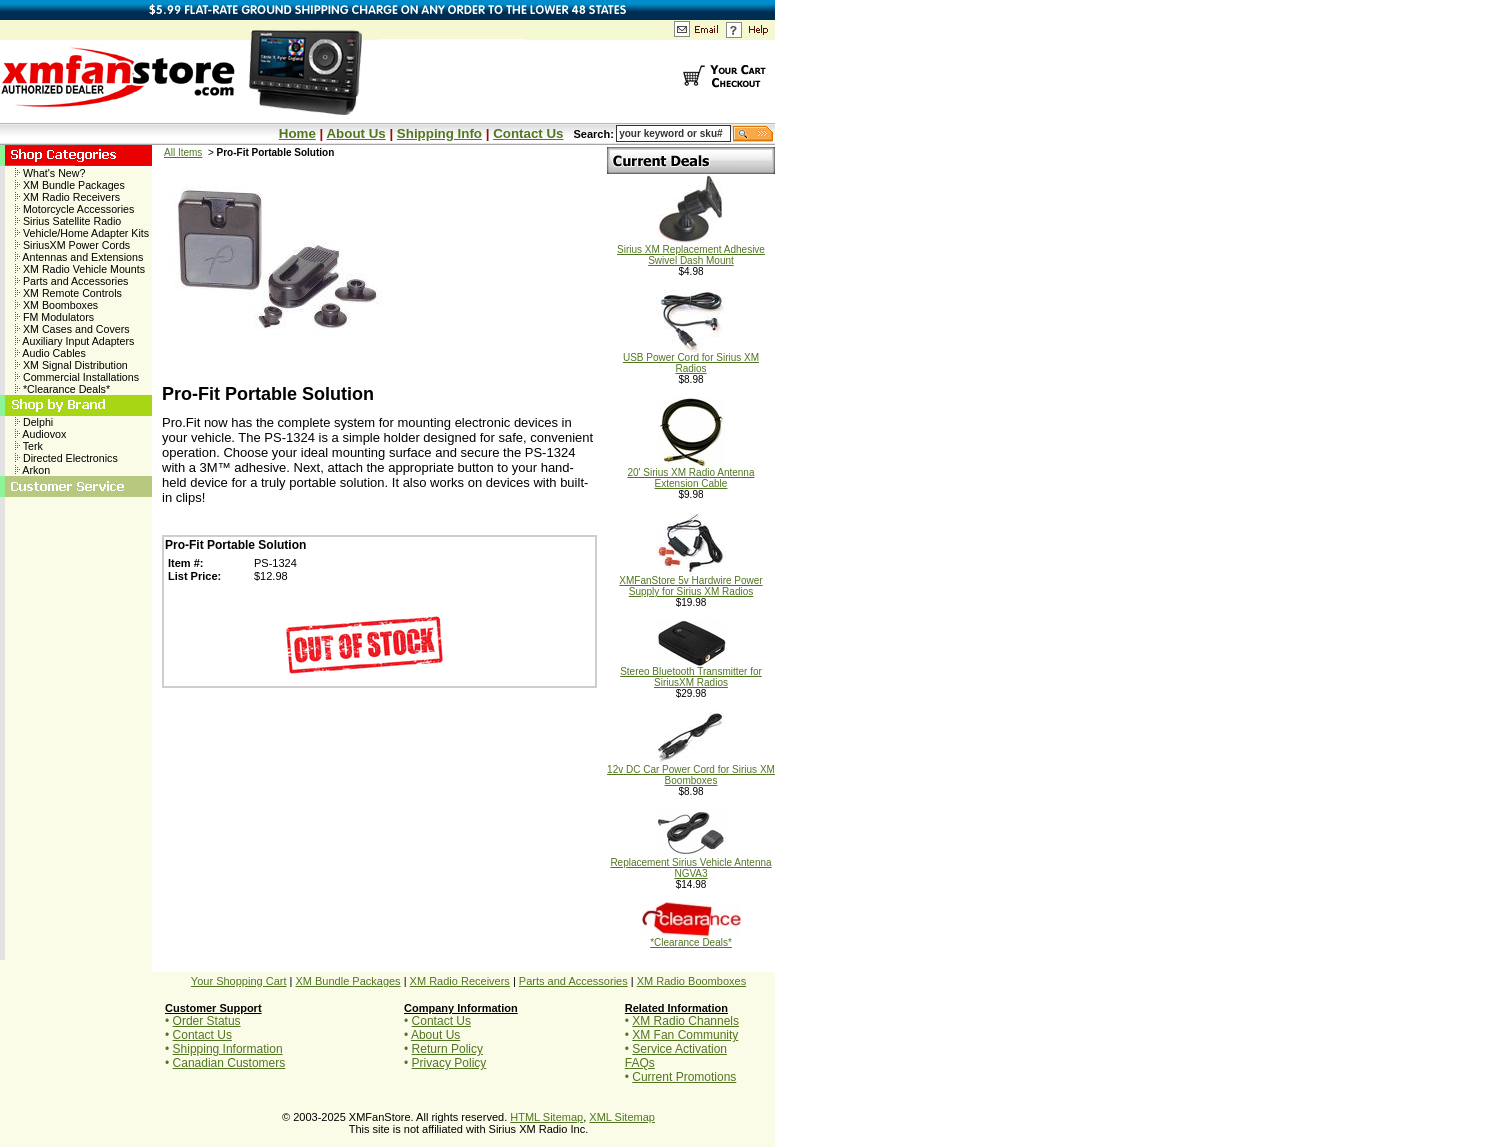 Image resolution: width=1504 pixels, height=1147 pixels. Describe the element at coordinates (684, 1077) in the screenshot. I see `Current Promotions` at that location.